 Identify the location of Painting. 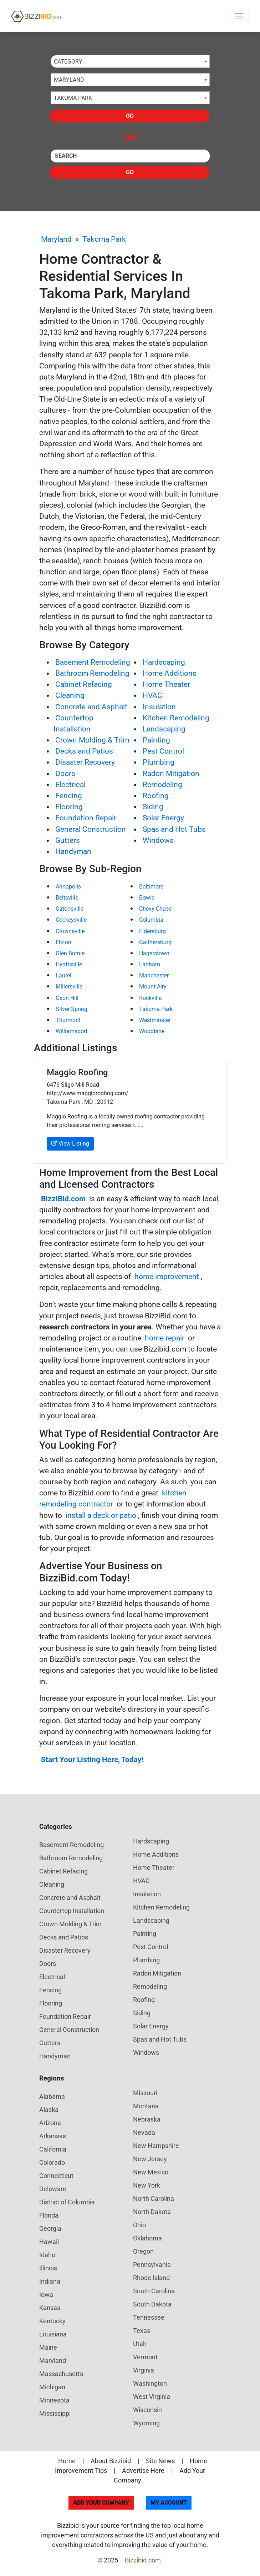
(156, 740).